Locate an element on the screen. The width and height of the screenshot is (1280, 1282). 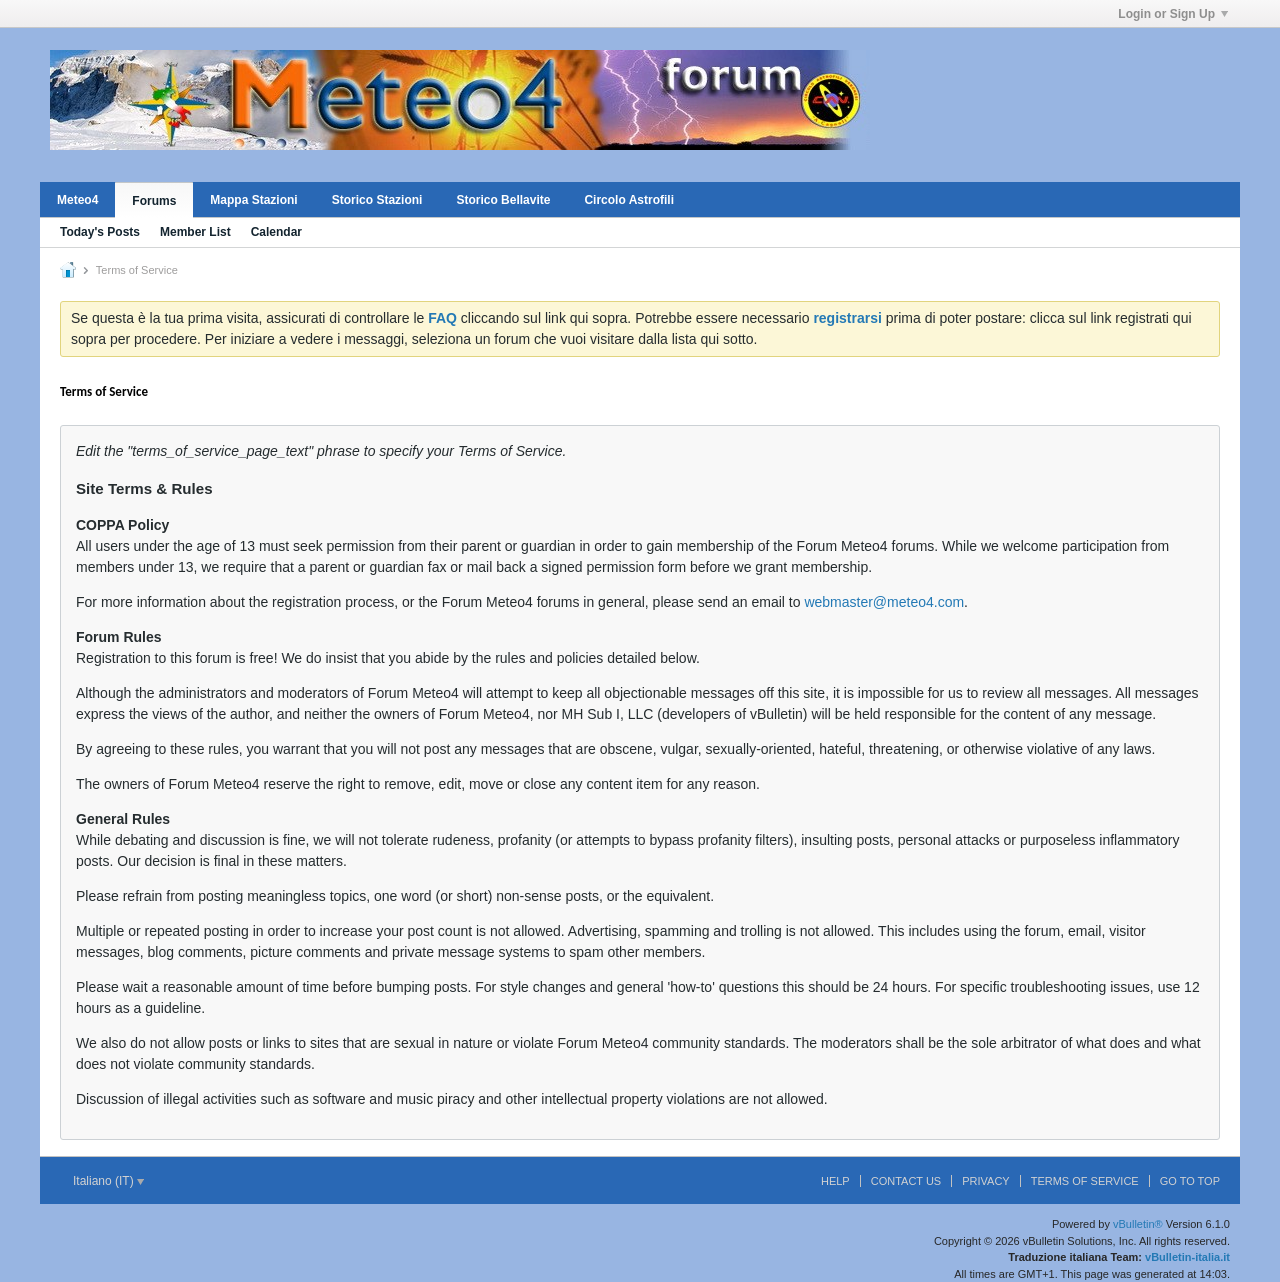
Italiano (IT) is located at coordinates (108, 1181).